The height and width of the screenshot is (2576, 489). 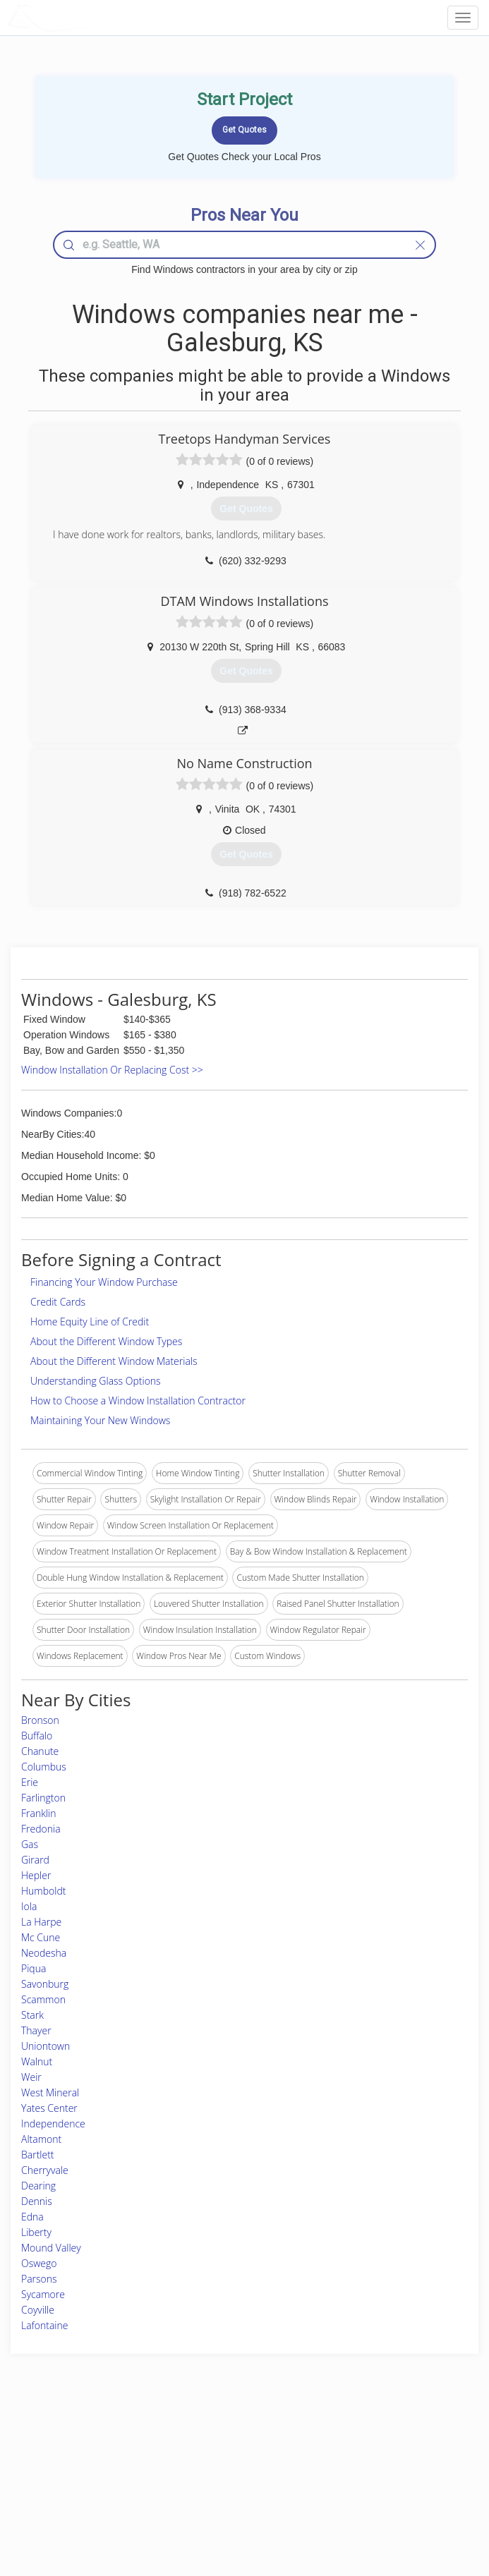 I want to click on Parsons, so click(x=39, y=2278).